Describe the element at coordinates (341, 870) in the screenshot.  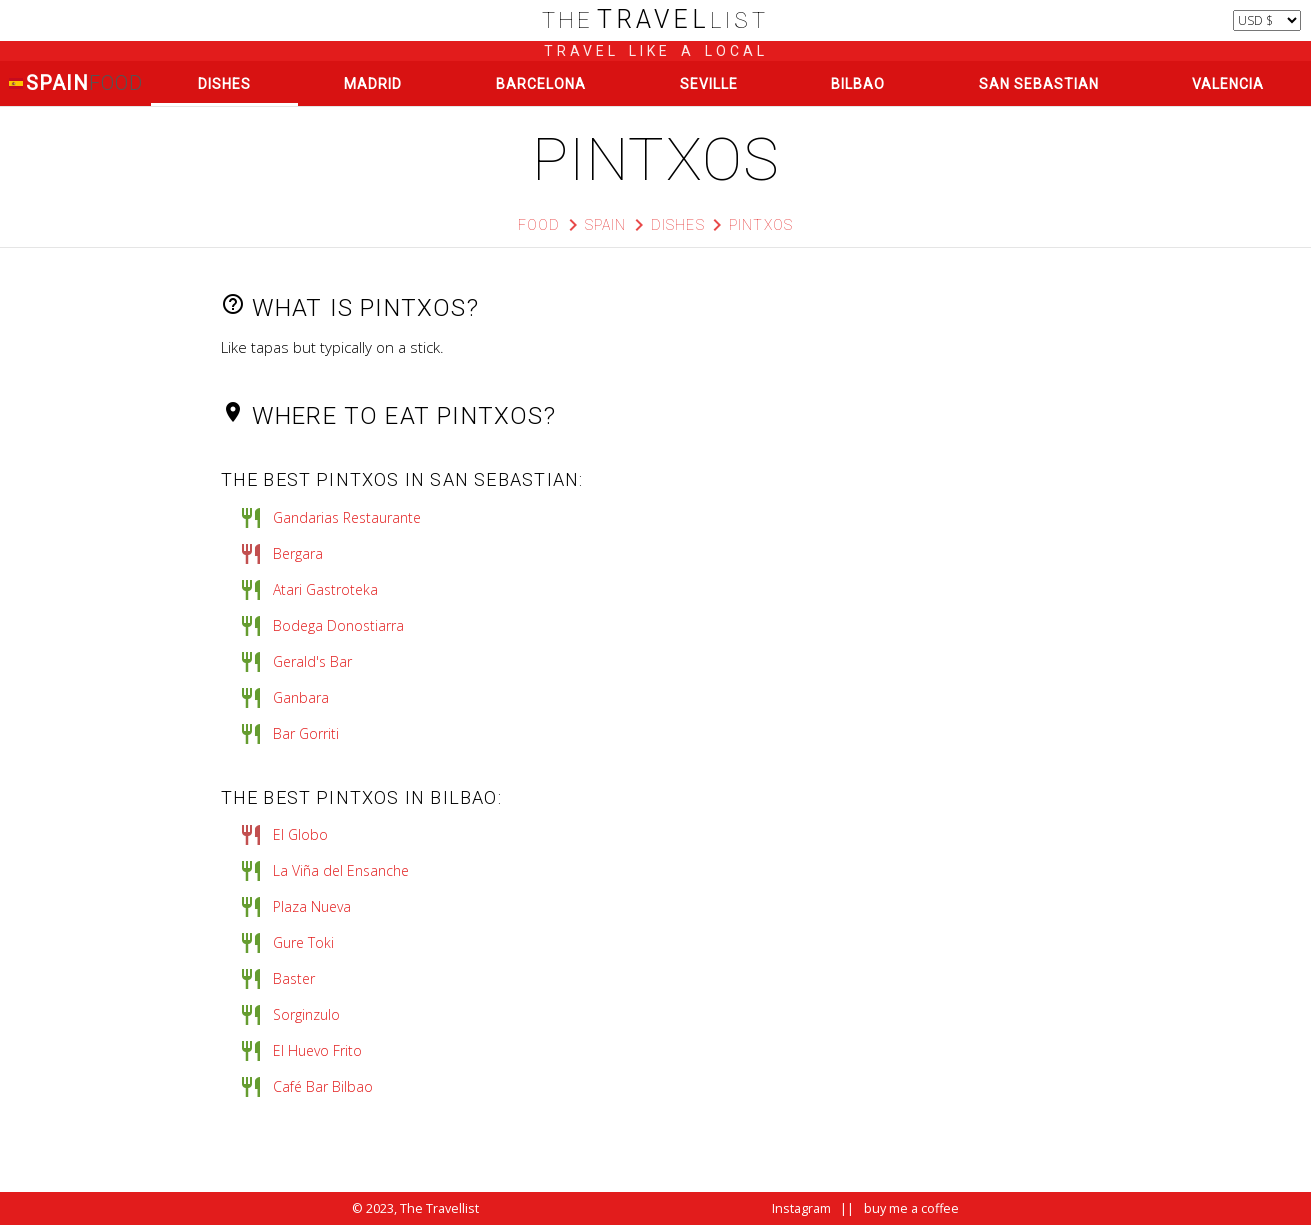
I see `La Viña del Ensanche` at that location.